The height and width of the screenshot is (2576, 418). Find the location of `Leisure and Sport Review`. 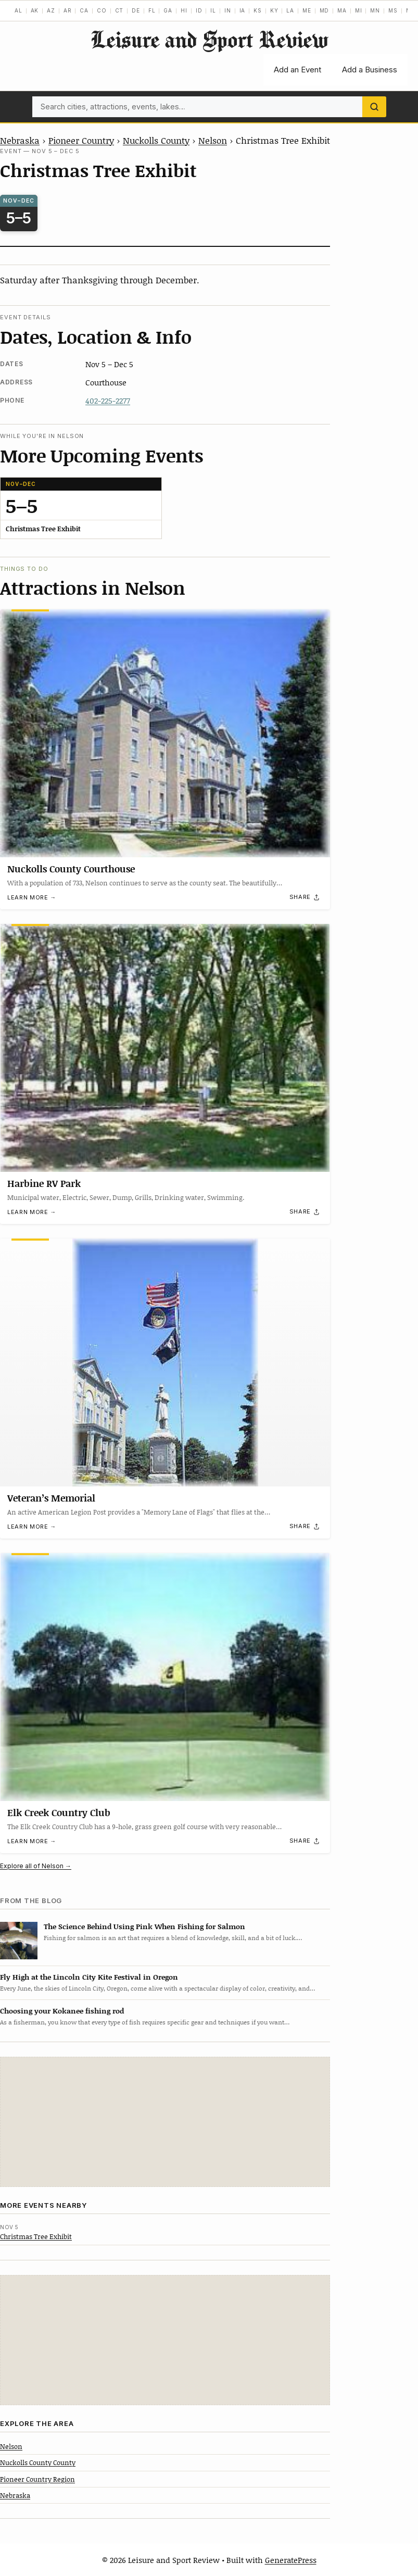

Leisure and Sport Review is located at coordinates (209, 39).